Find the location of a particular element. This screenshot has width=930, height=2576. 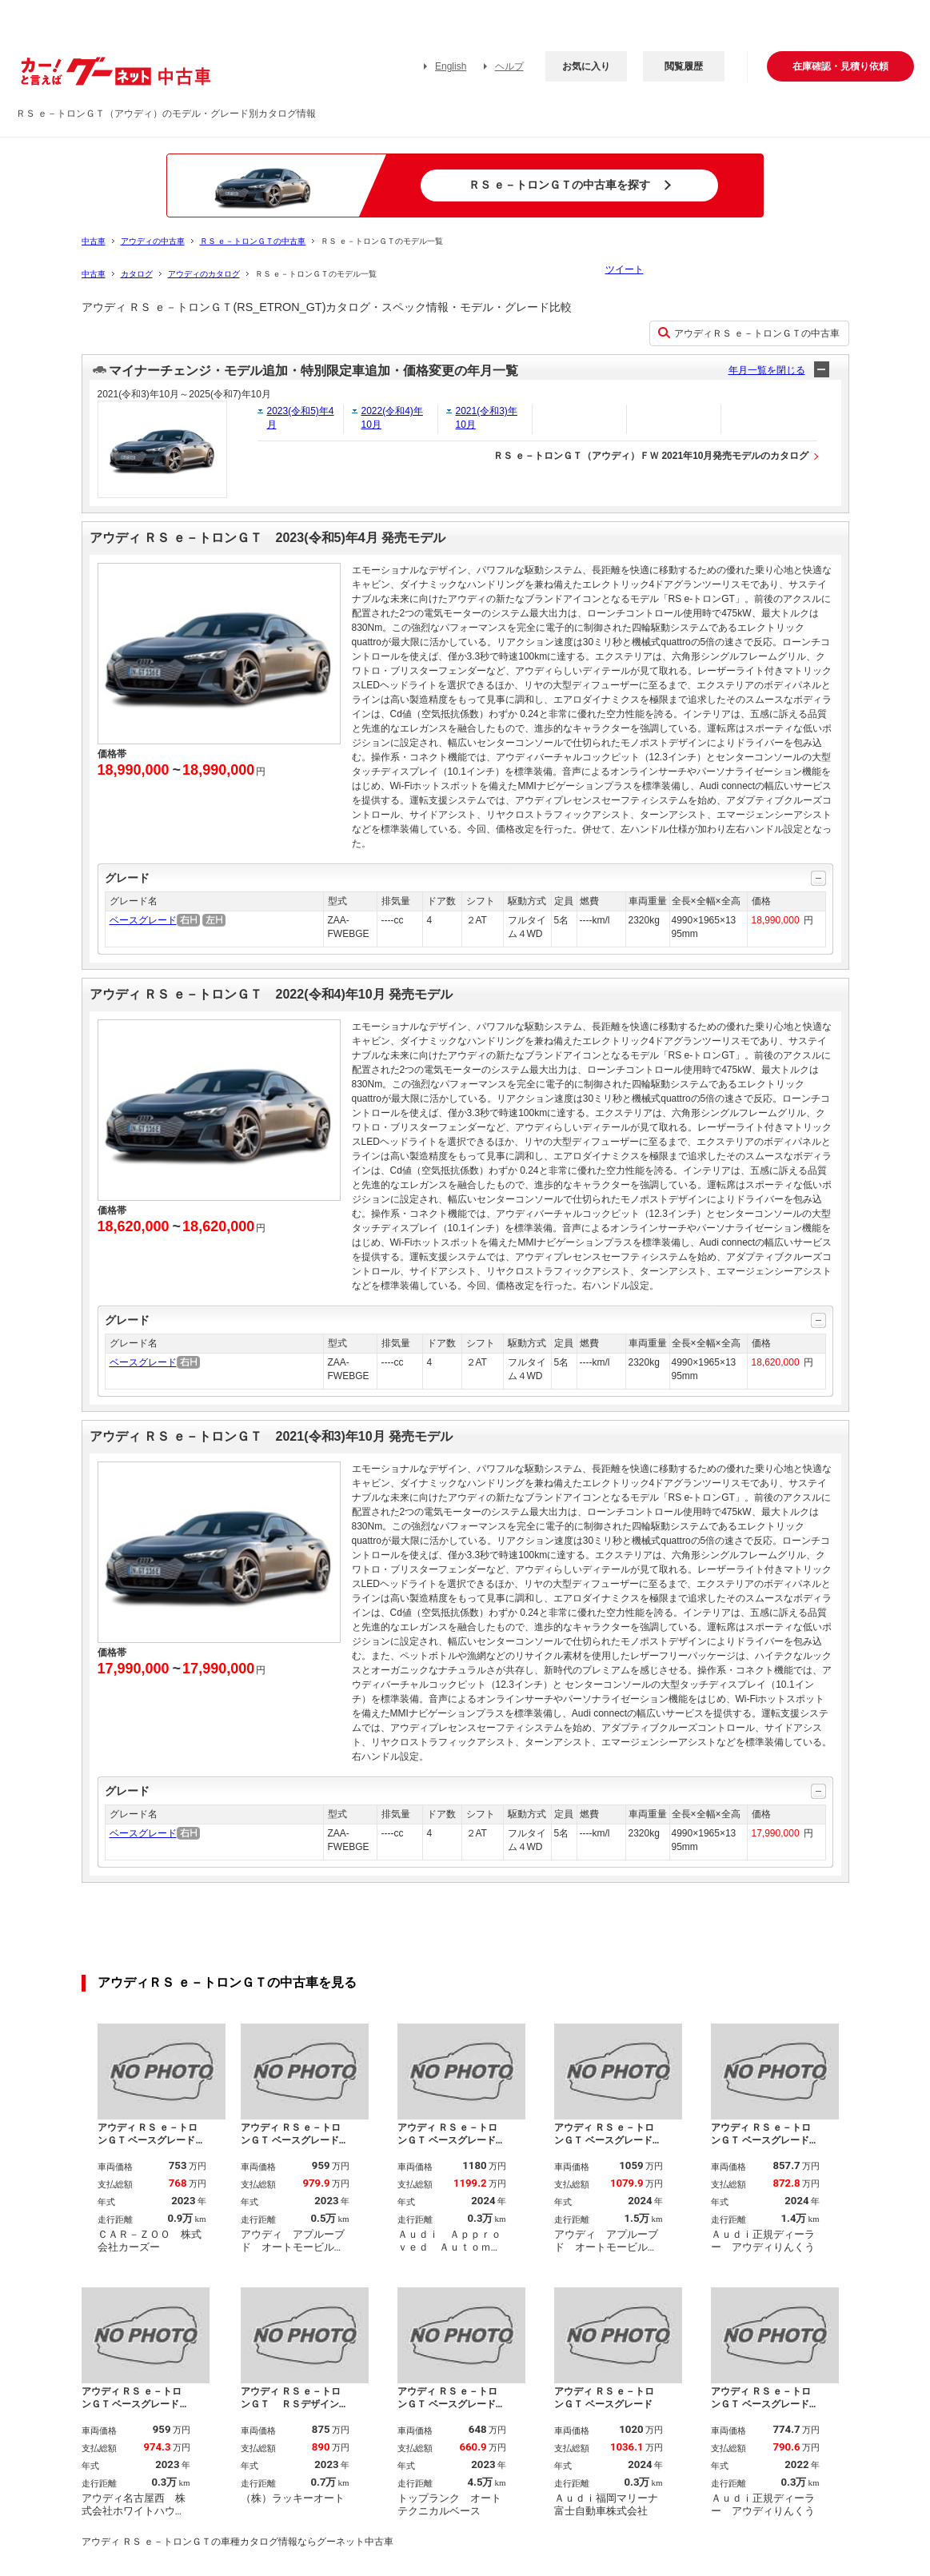

アウディのカタログ is located at coordinates (204, 273).